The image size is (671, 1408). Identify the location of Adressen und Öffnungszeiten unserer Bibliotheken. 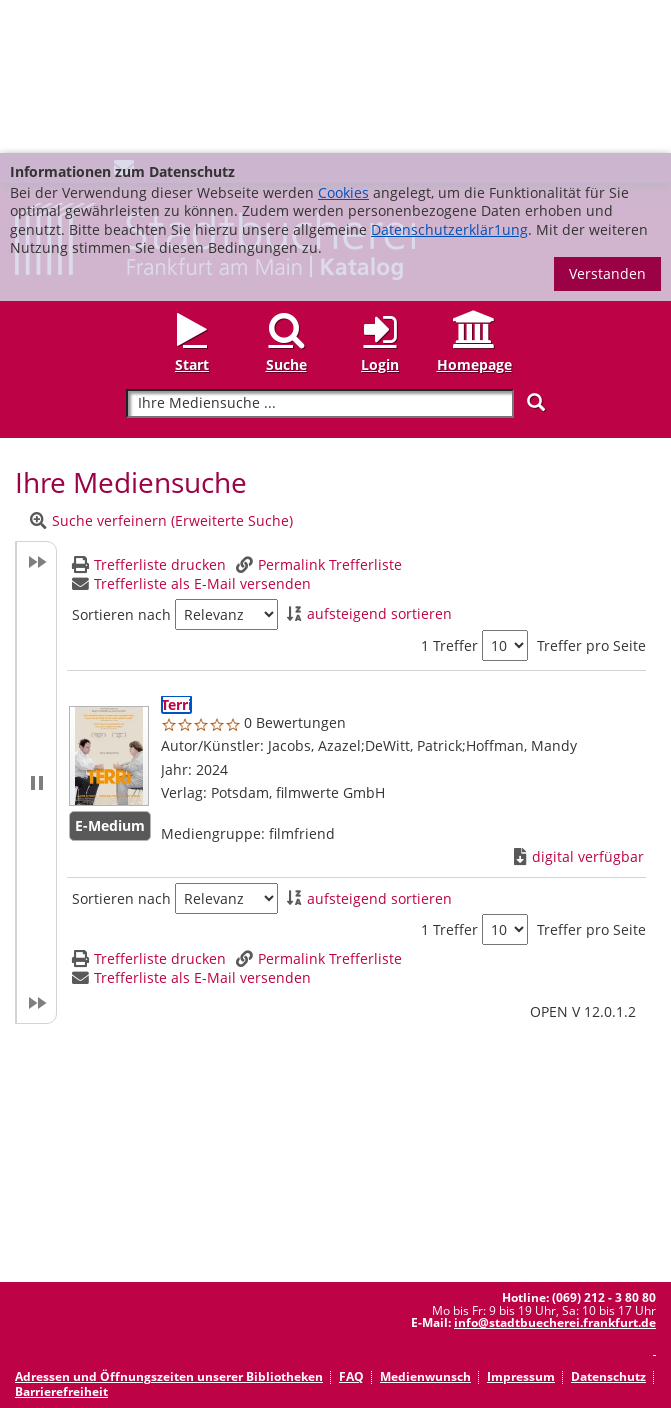
(169, 1223).